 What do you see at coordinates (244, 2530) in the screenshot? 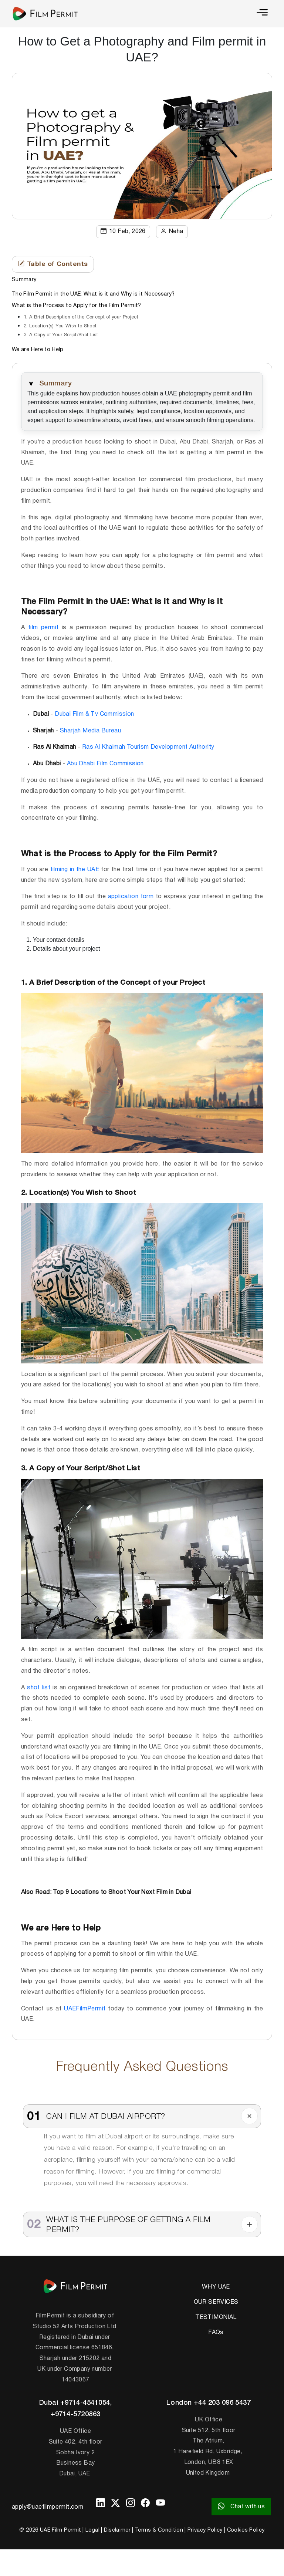
I see `| Cookies Policy` at bounding box center [244, 2530].